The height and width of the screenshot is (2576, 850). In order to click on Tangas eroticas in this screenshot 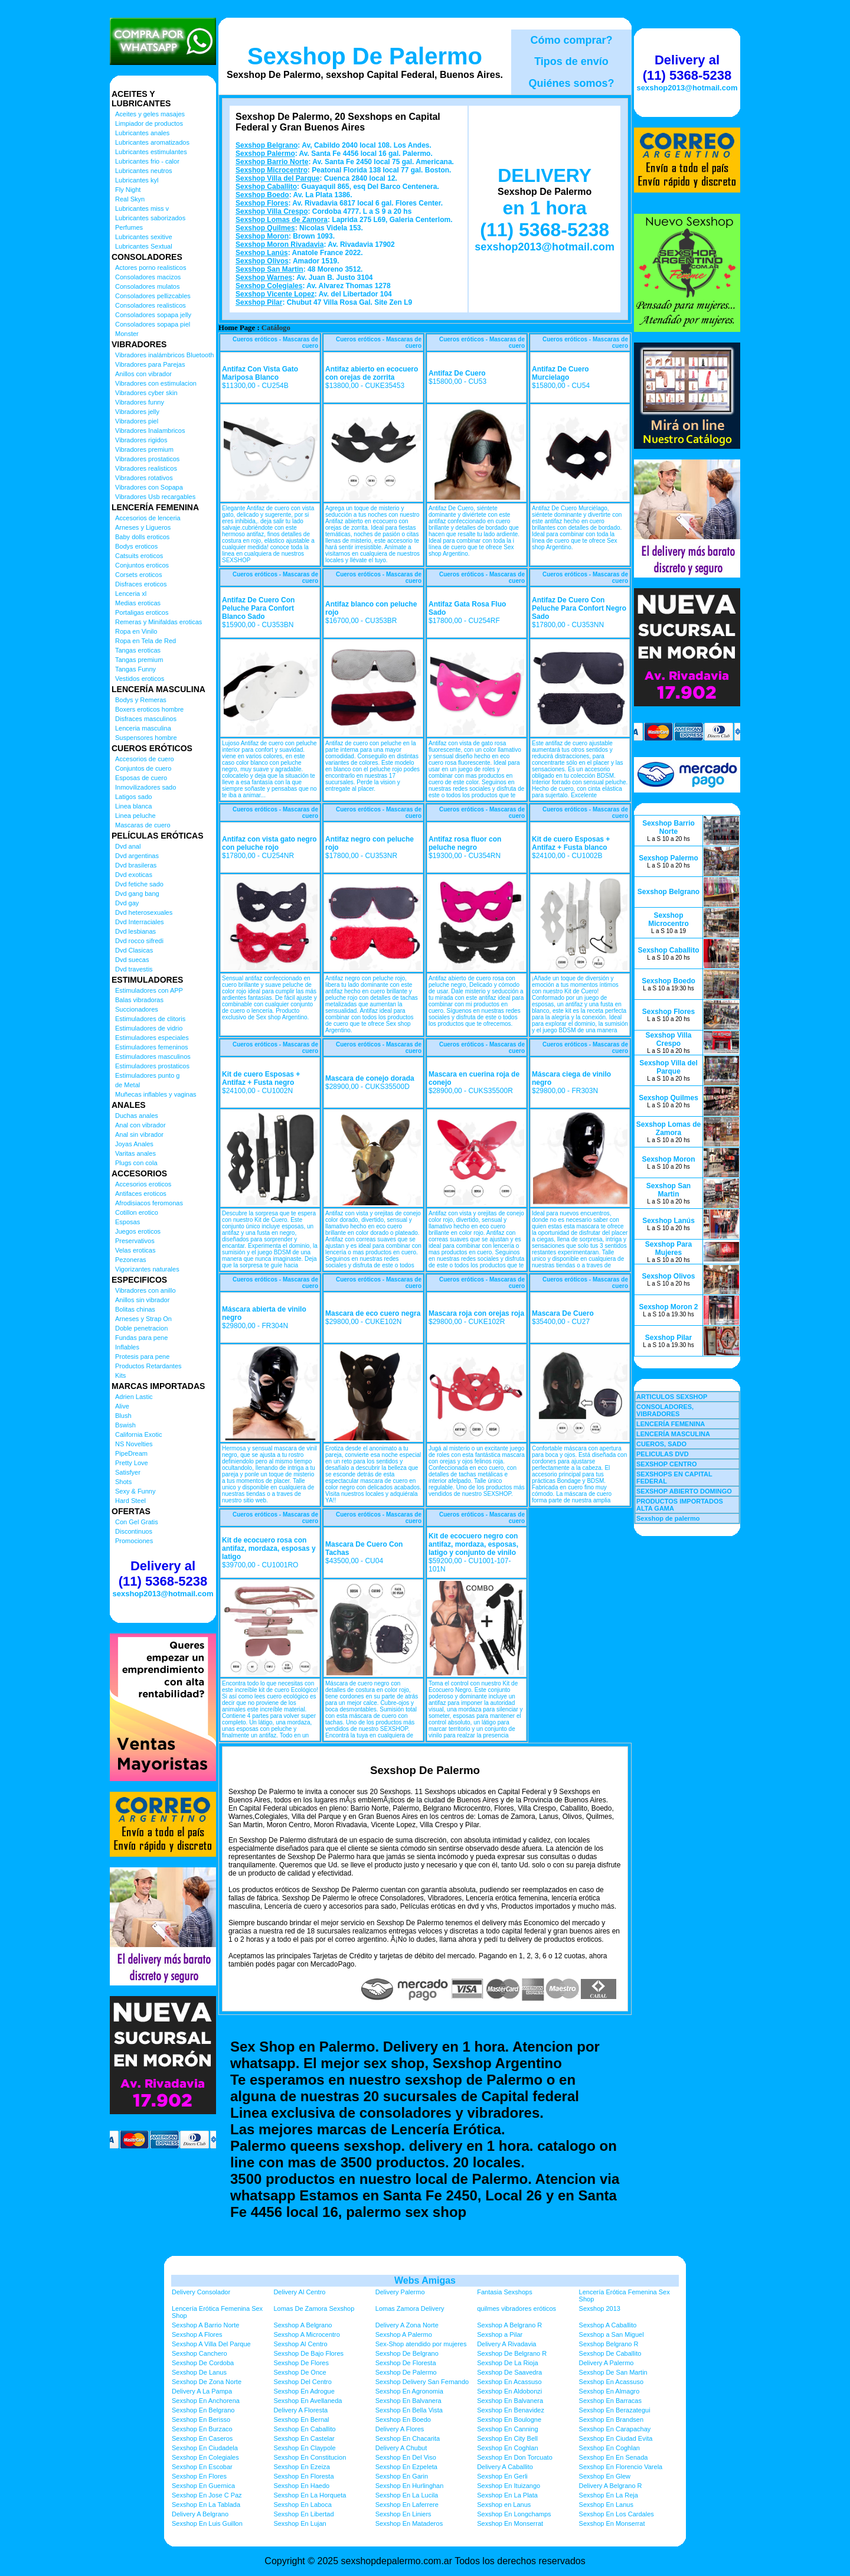, I will do `click(138, 650)`.